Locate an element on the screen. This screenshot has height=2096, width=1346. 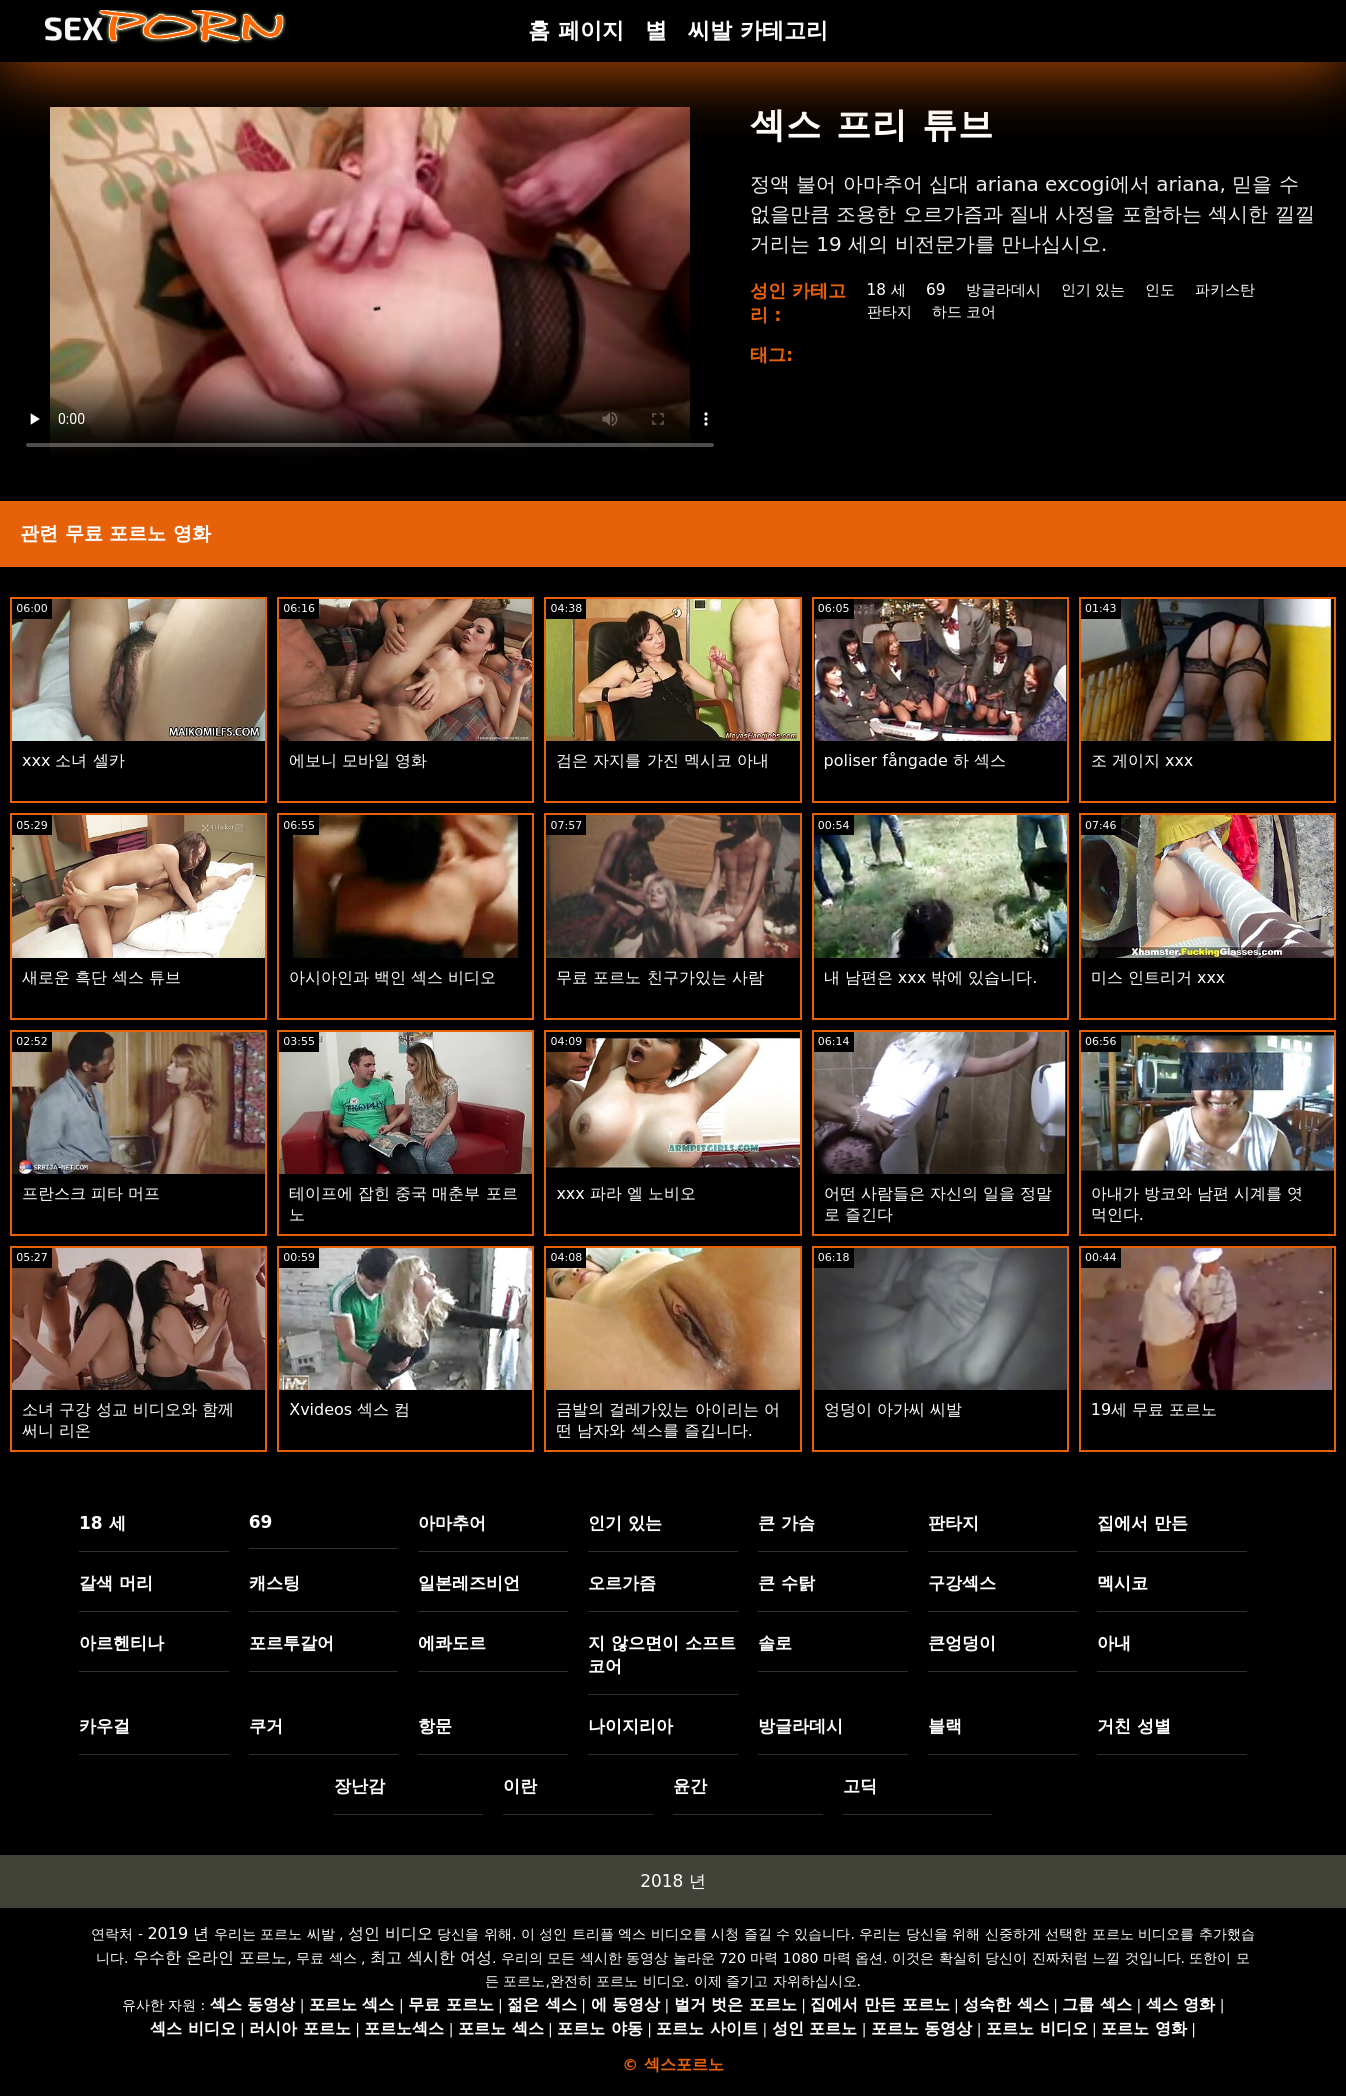
아시아인과 백인 섹스 비디오 is located at coordinates (392, 977).